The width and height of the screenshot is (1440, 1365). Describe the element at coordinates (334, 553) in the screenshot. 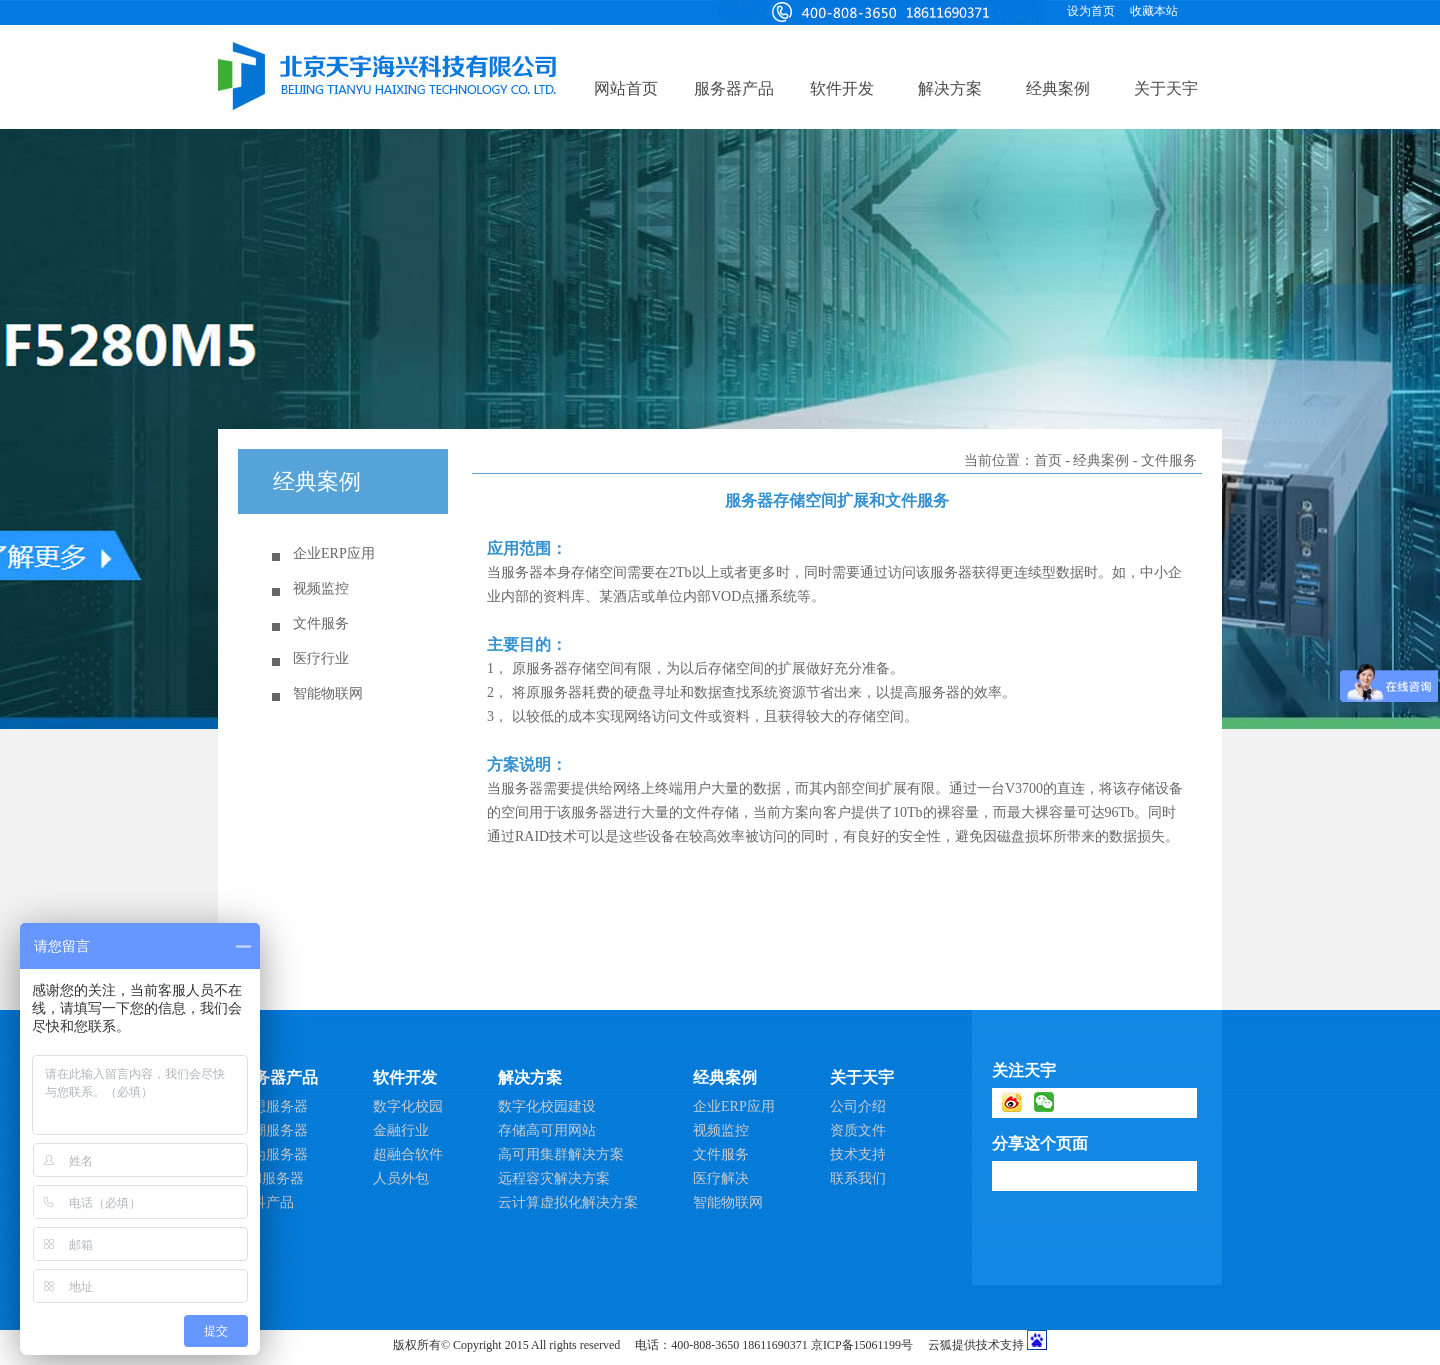

I see `企业ERP应用` at that location.